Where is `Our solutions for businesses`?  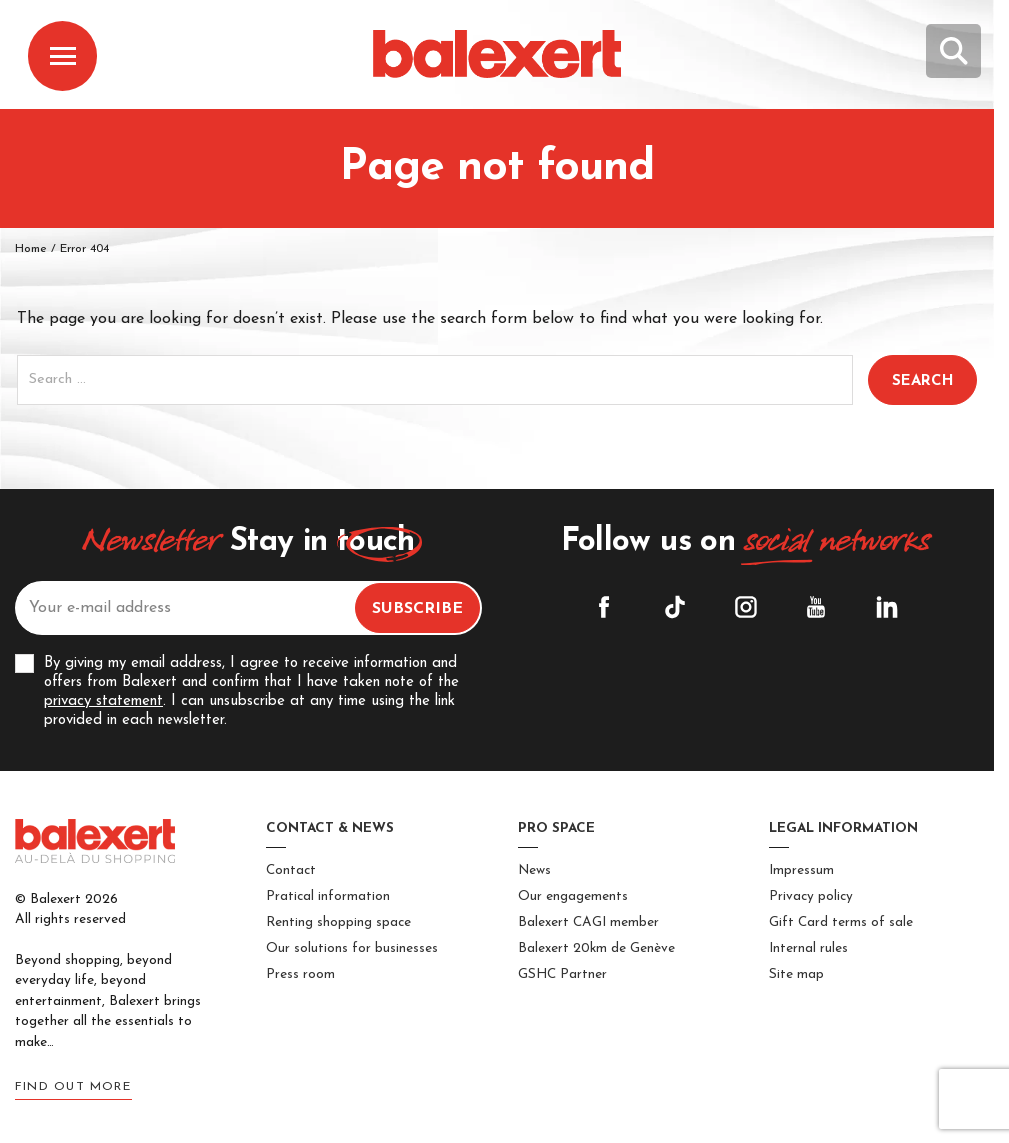 Our solutions for businesses is located at coordinates (352, 948).